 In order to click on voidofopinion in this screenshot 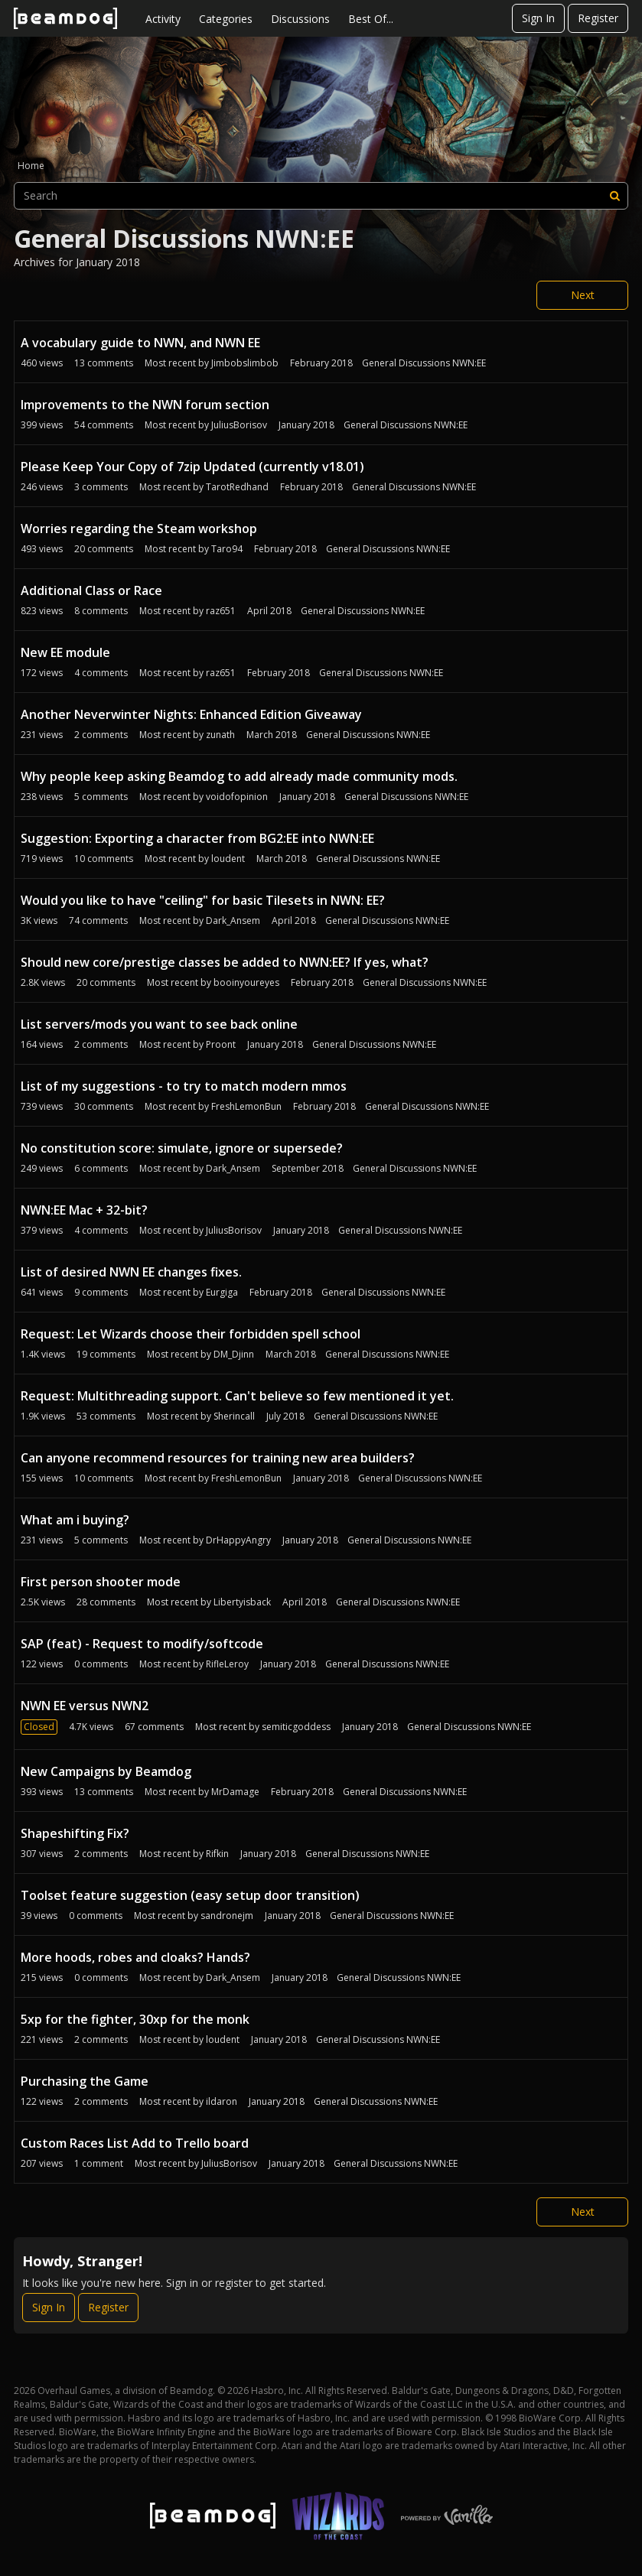, I will do `click(237, 796)`.